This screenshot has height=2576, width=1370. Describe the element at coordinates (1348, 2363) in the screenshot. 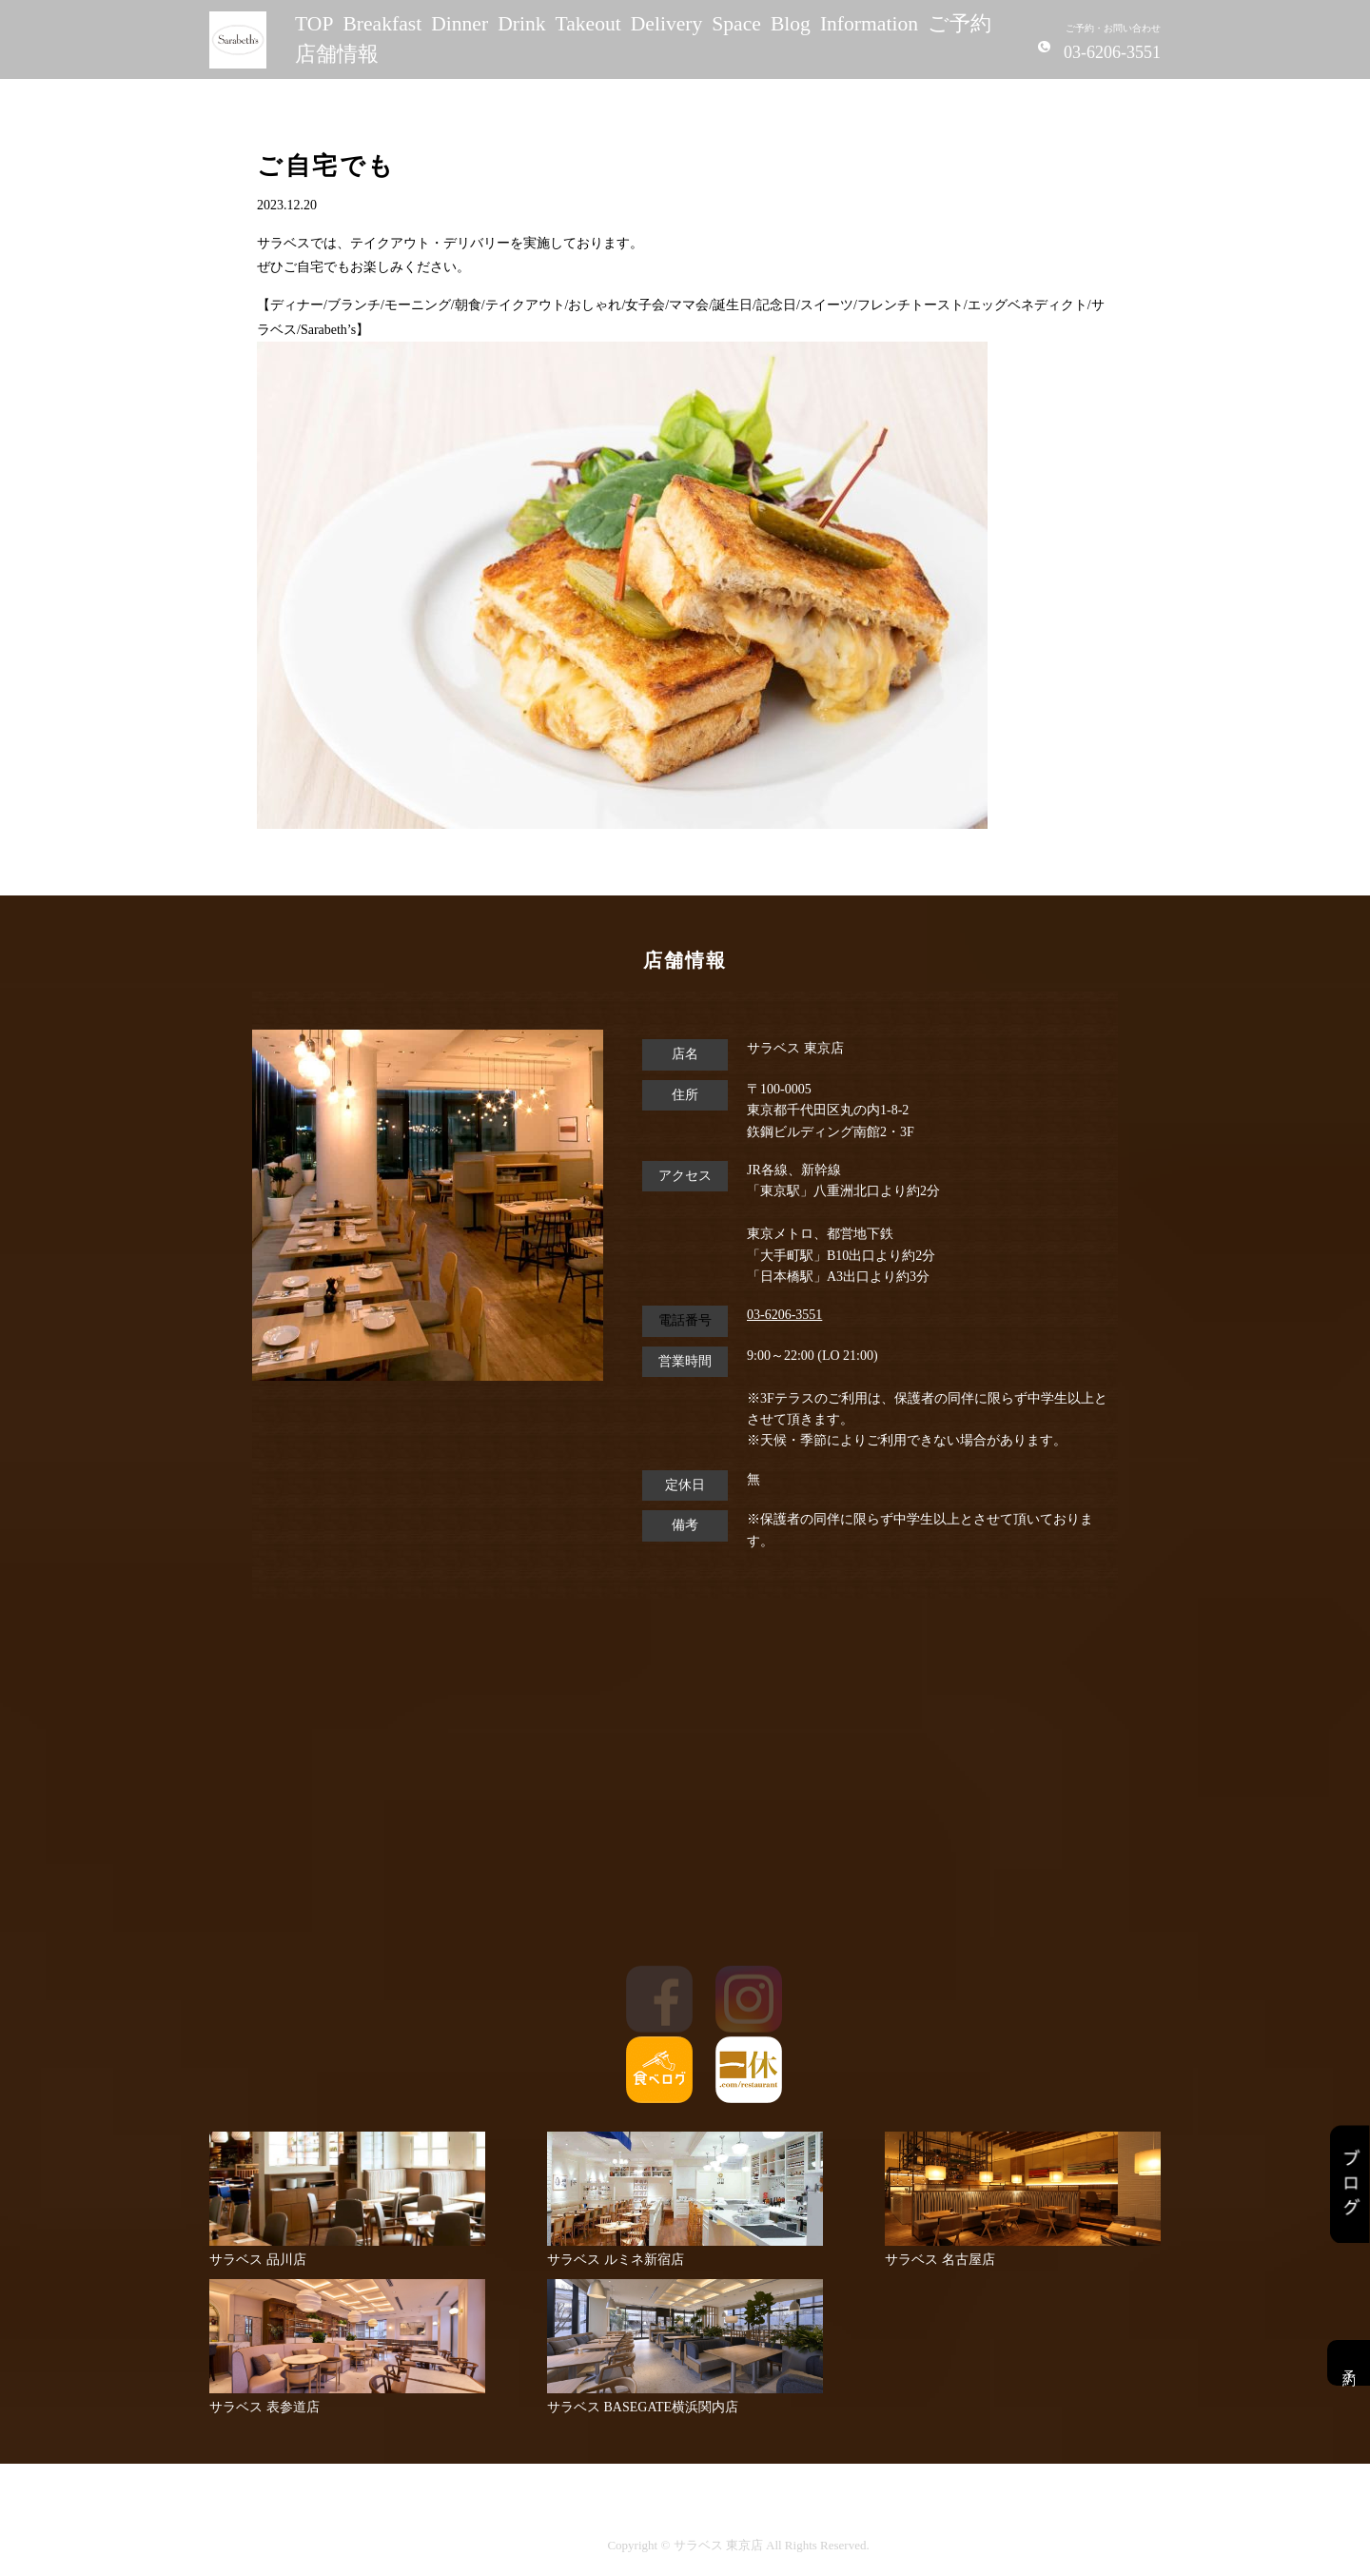

I see `予約` at that location.